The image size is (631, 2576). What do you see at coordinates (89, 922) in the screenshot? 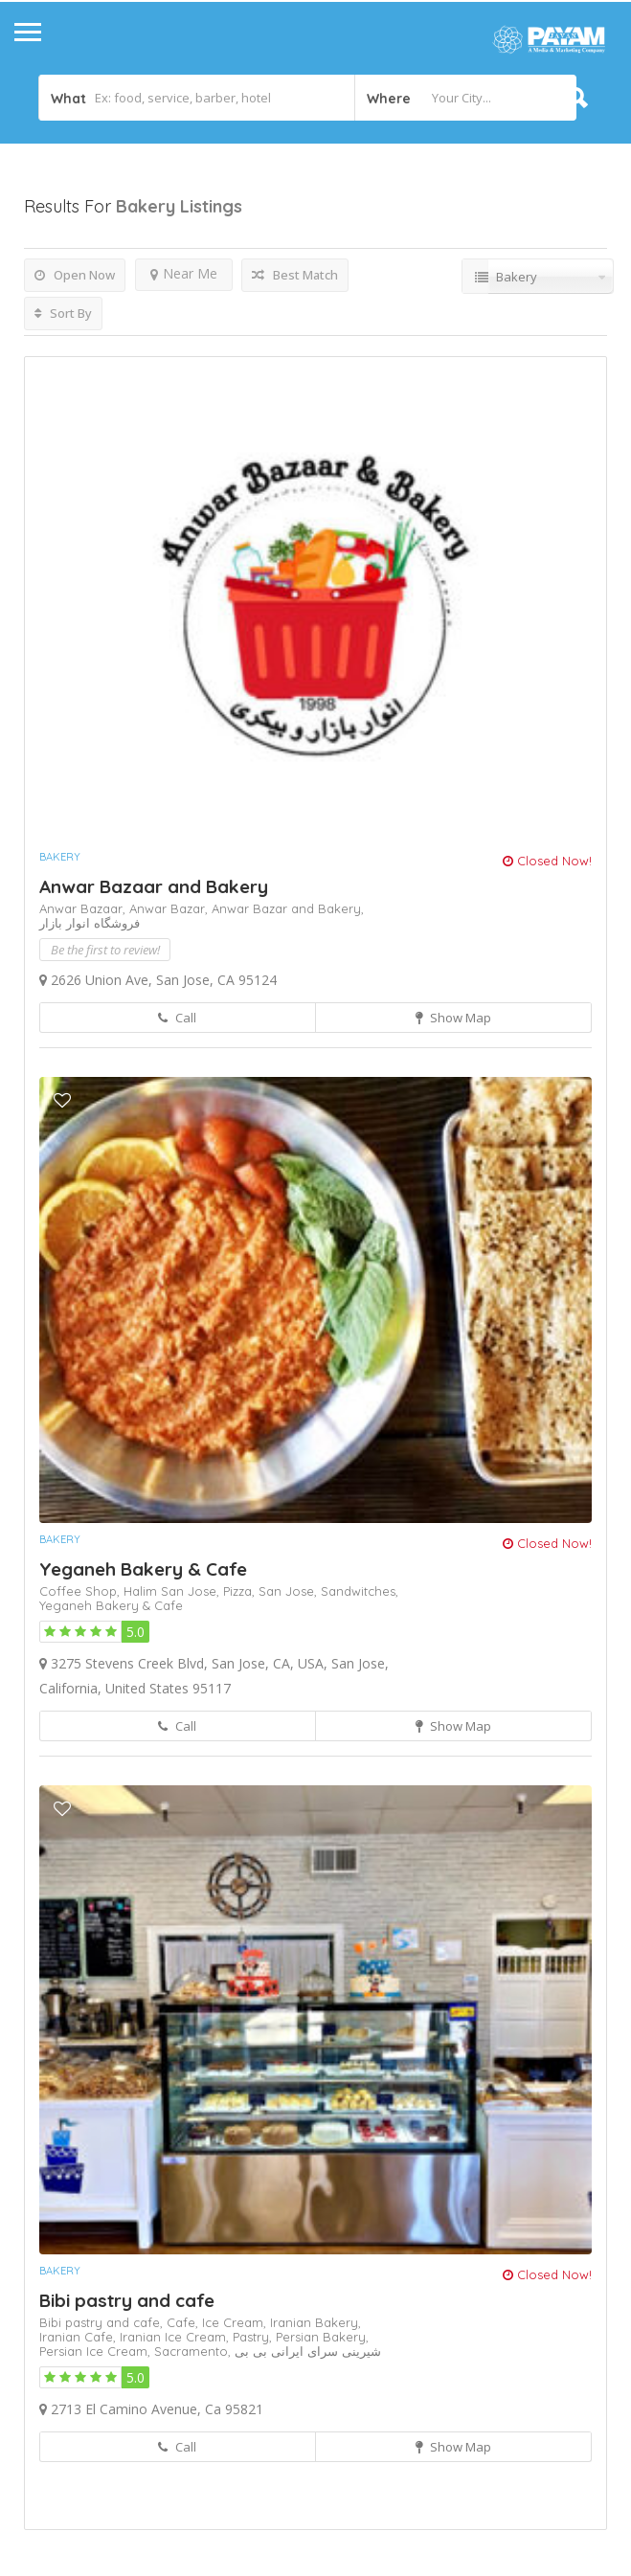
I see `فروشگاه انوار بازار` at bounding box center [89, 922].